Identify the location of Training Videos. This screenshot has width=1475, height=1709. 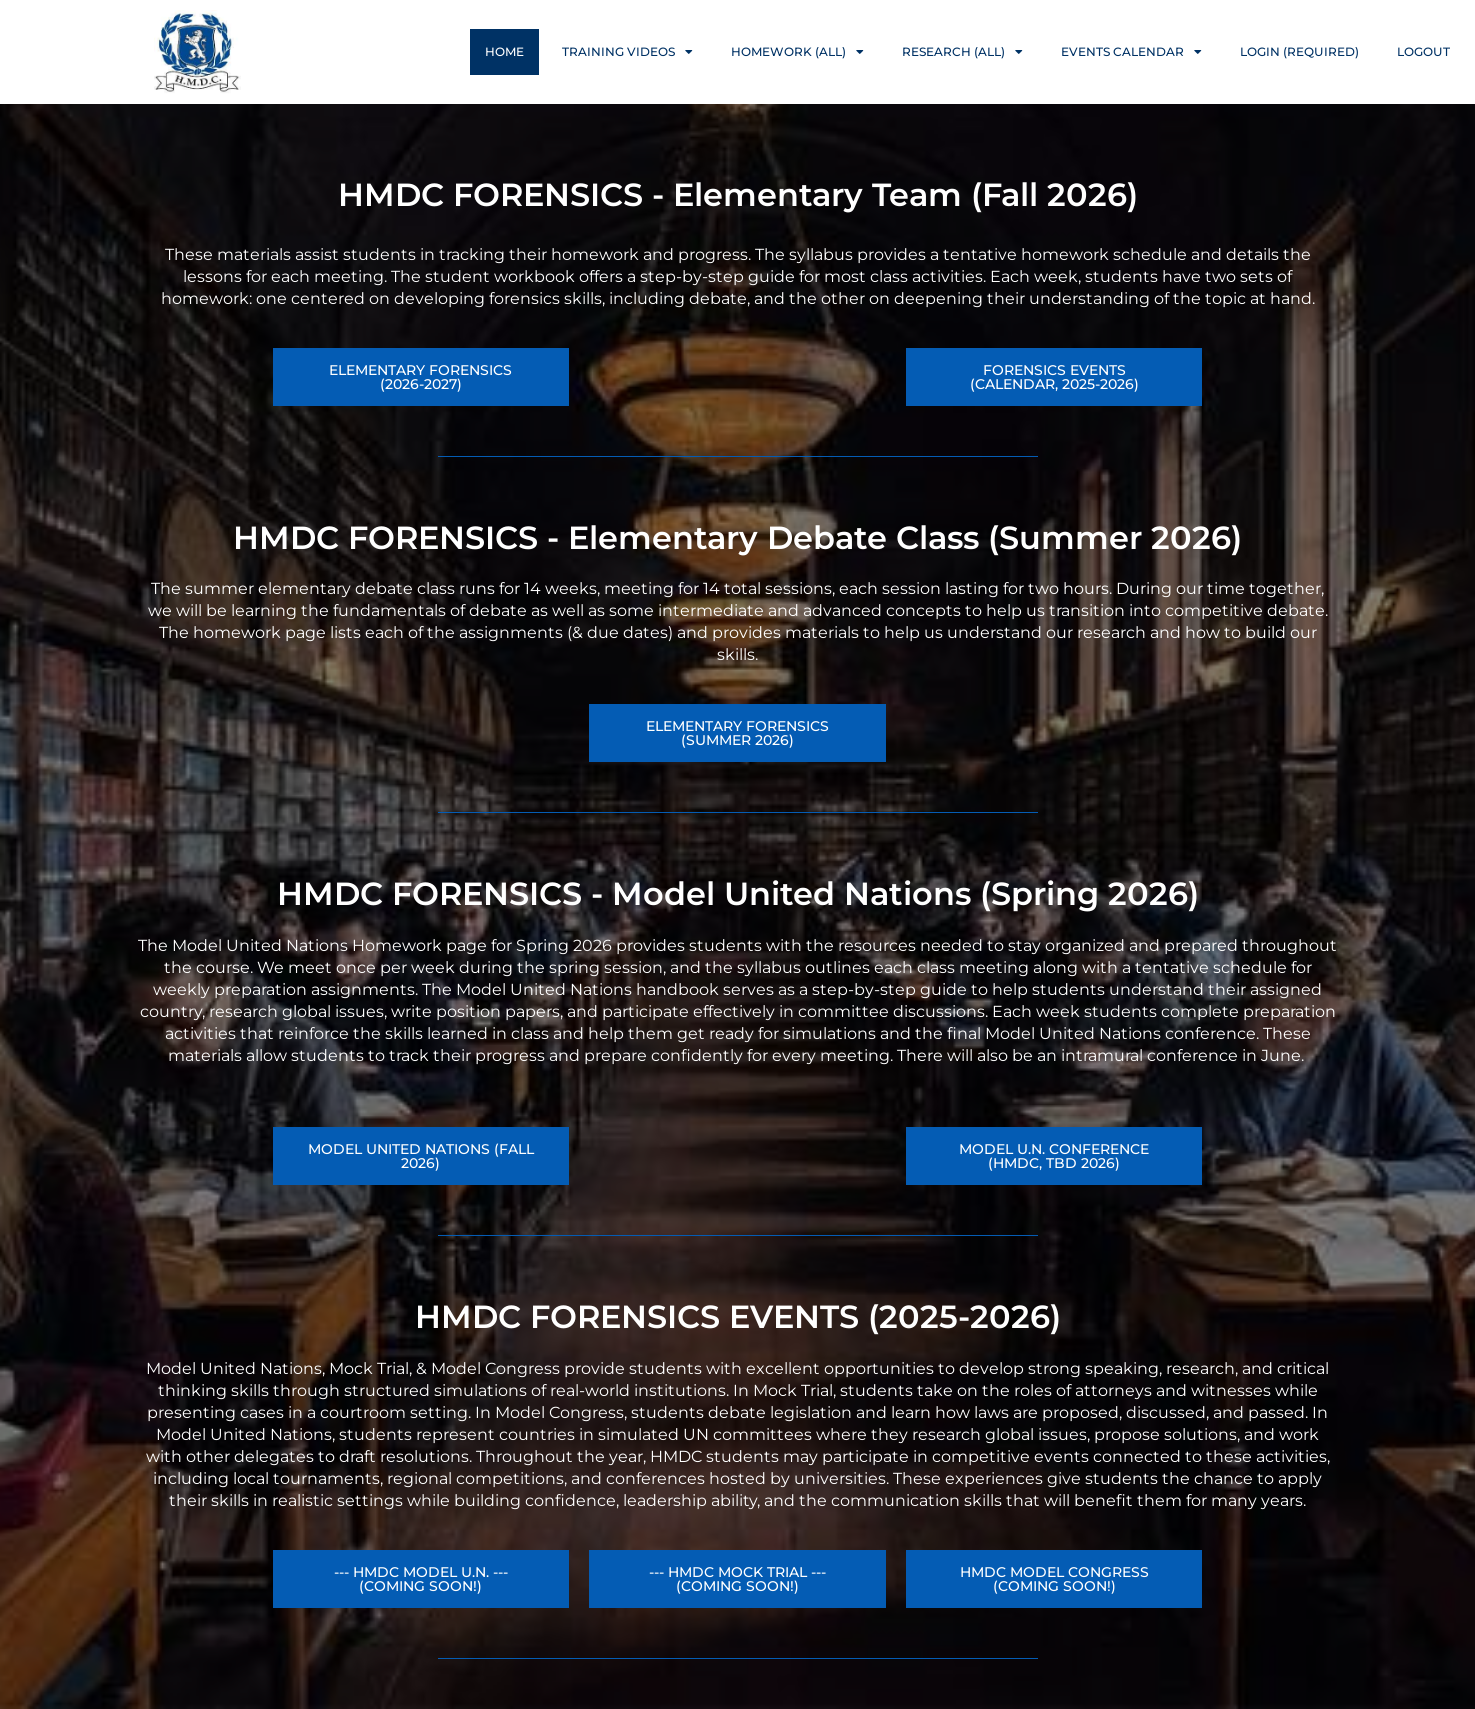
(627, 52).